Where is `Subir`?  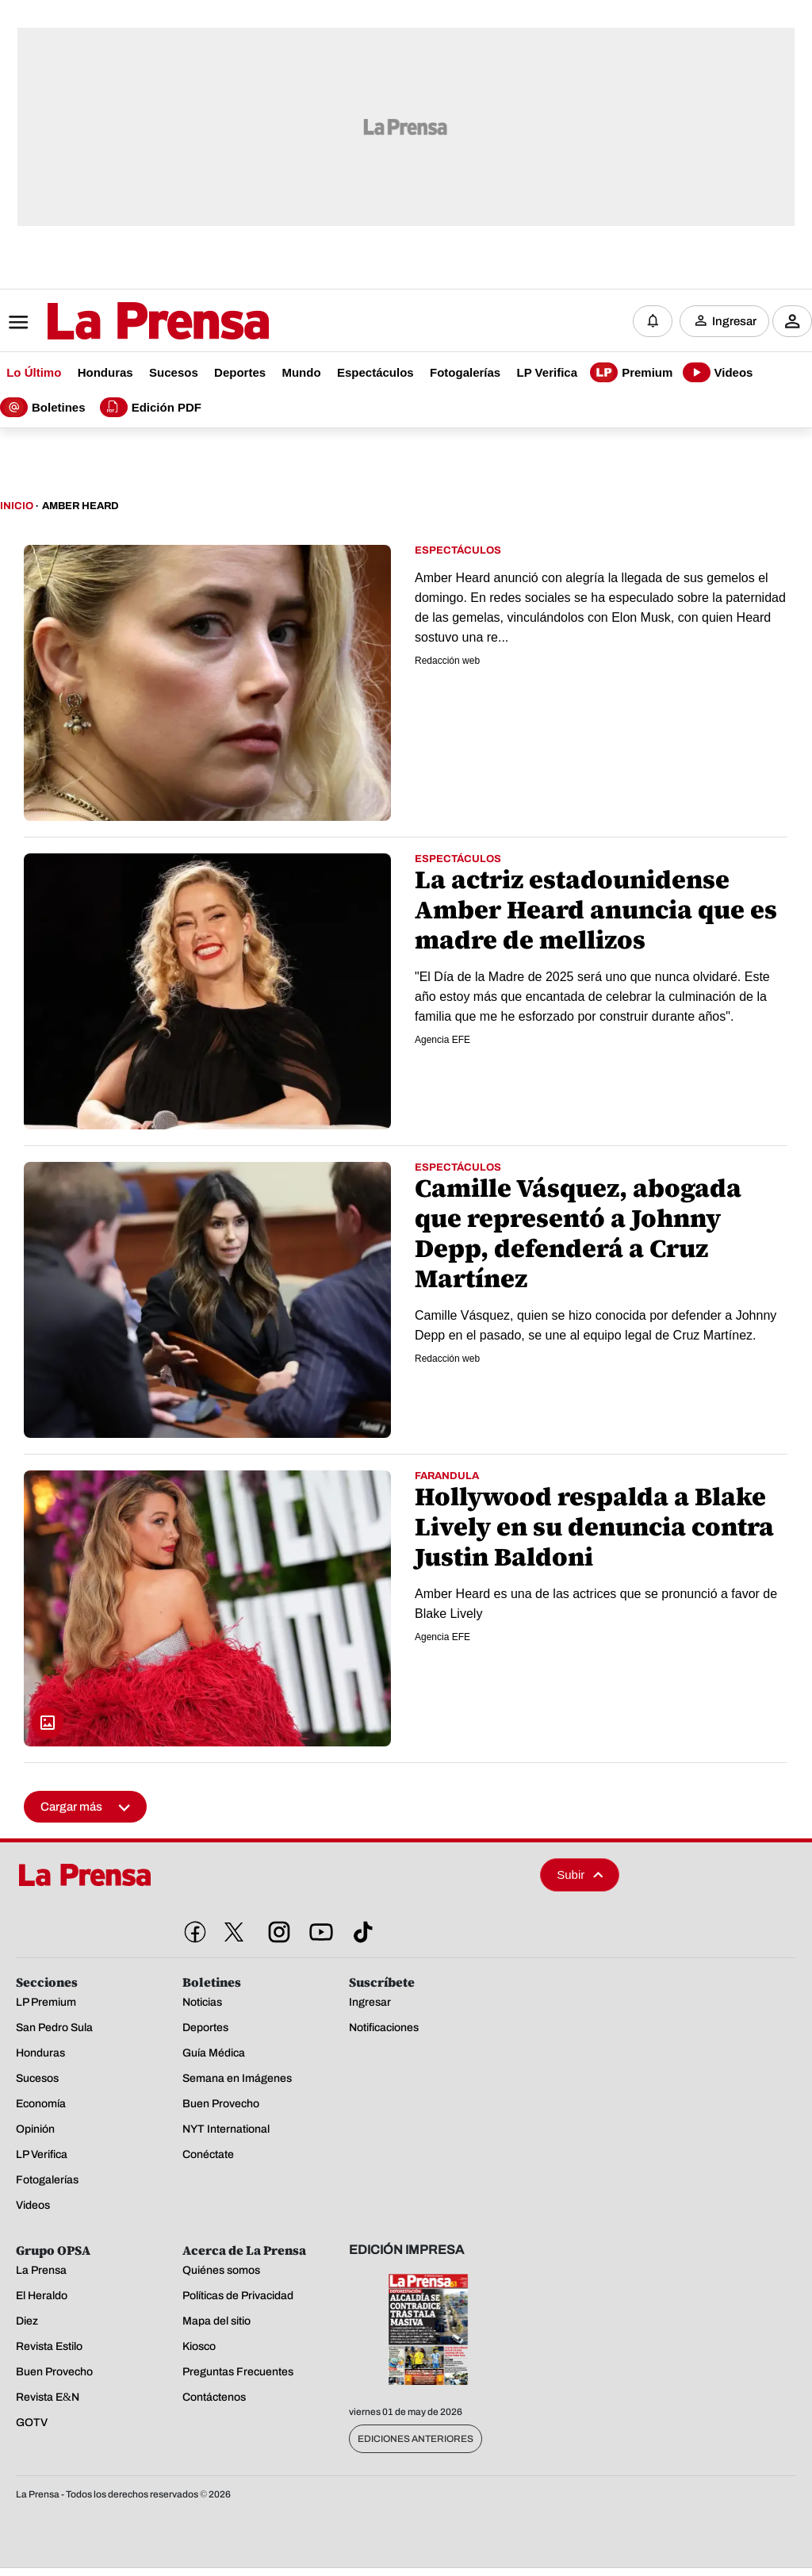
Subir is located at coordinates (580, 1874).